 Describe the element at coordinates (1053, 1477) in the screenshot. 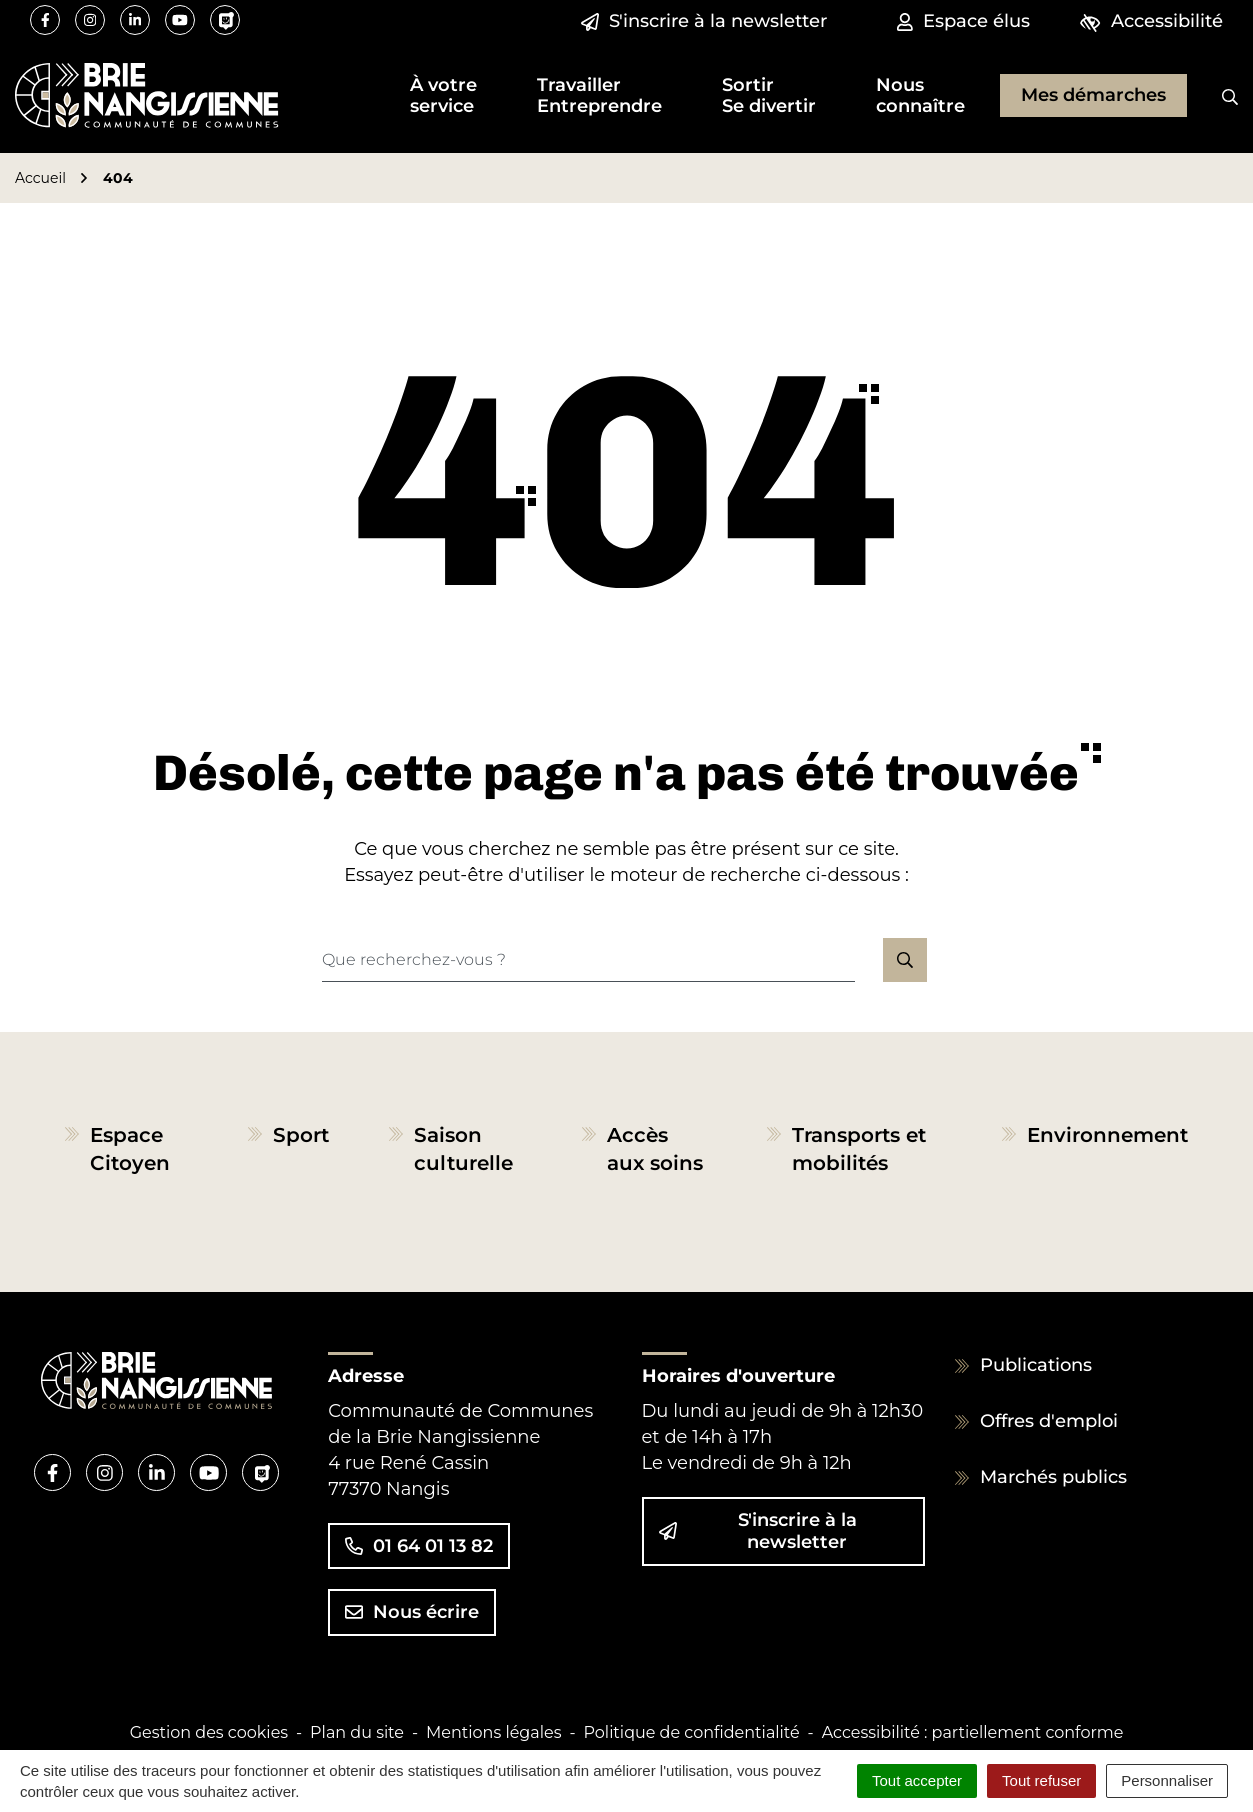

I see `Marchés publics` at that location.